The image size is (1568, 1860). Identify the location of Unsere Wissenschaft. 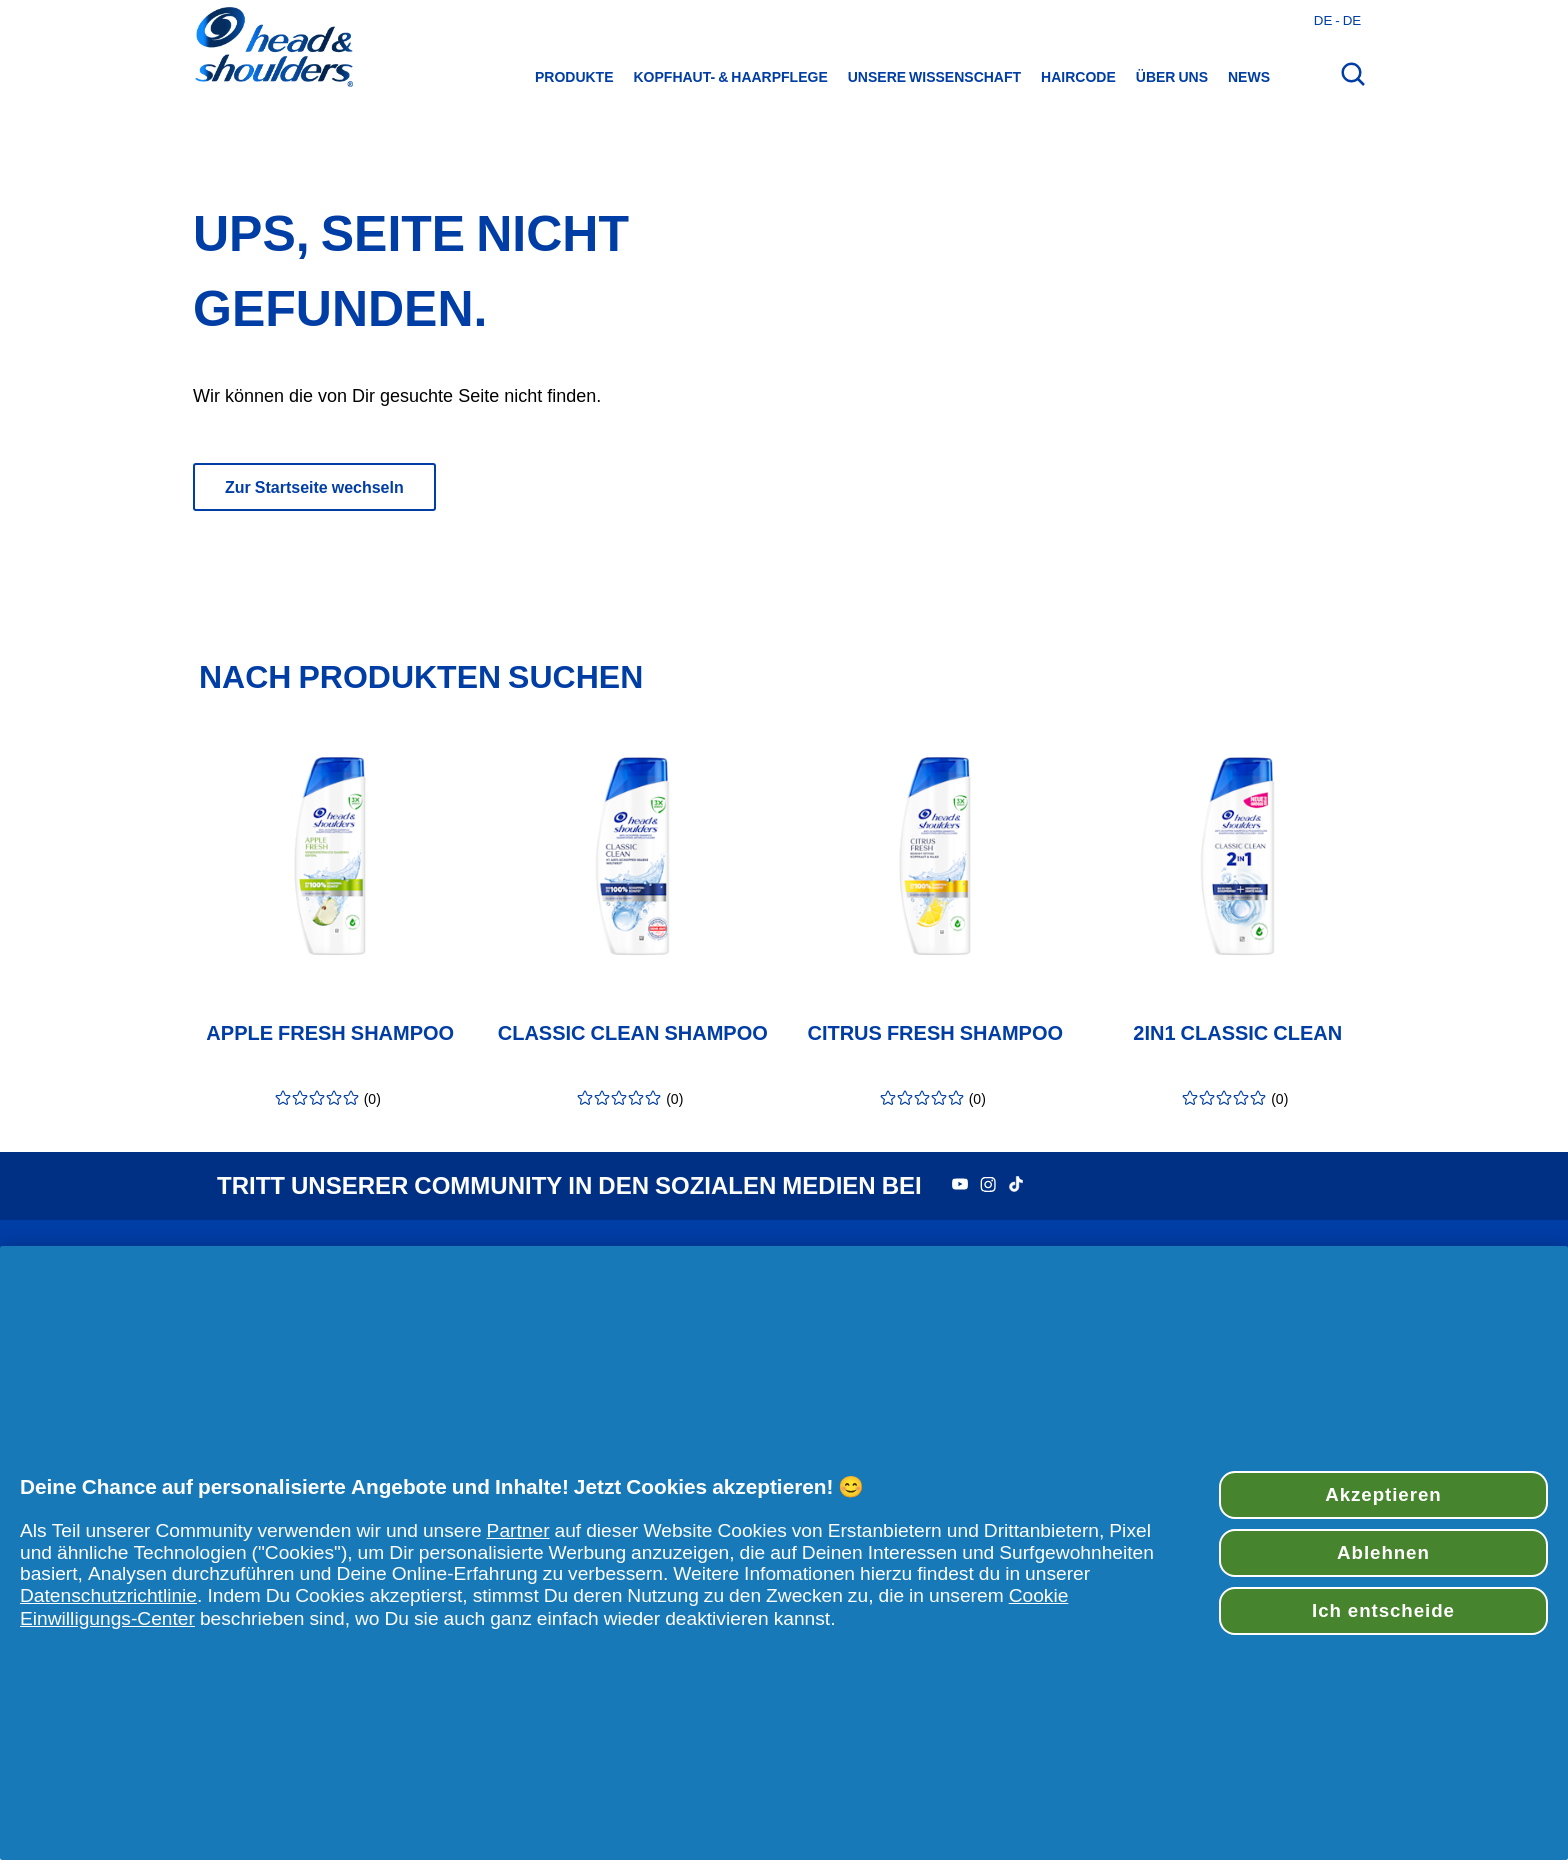
(934, 77).